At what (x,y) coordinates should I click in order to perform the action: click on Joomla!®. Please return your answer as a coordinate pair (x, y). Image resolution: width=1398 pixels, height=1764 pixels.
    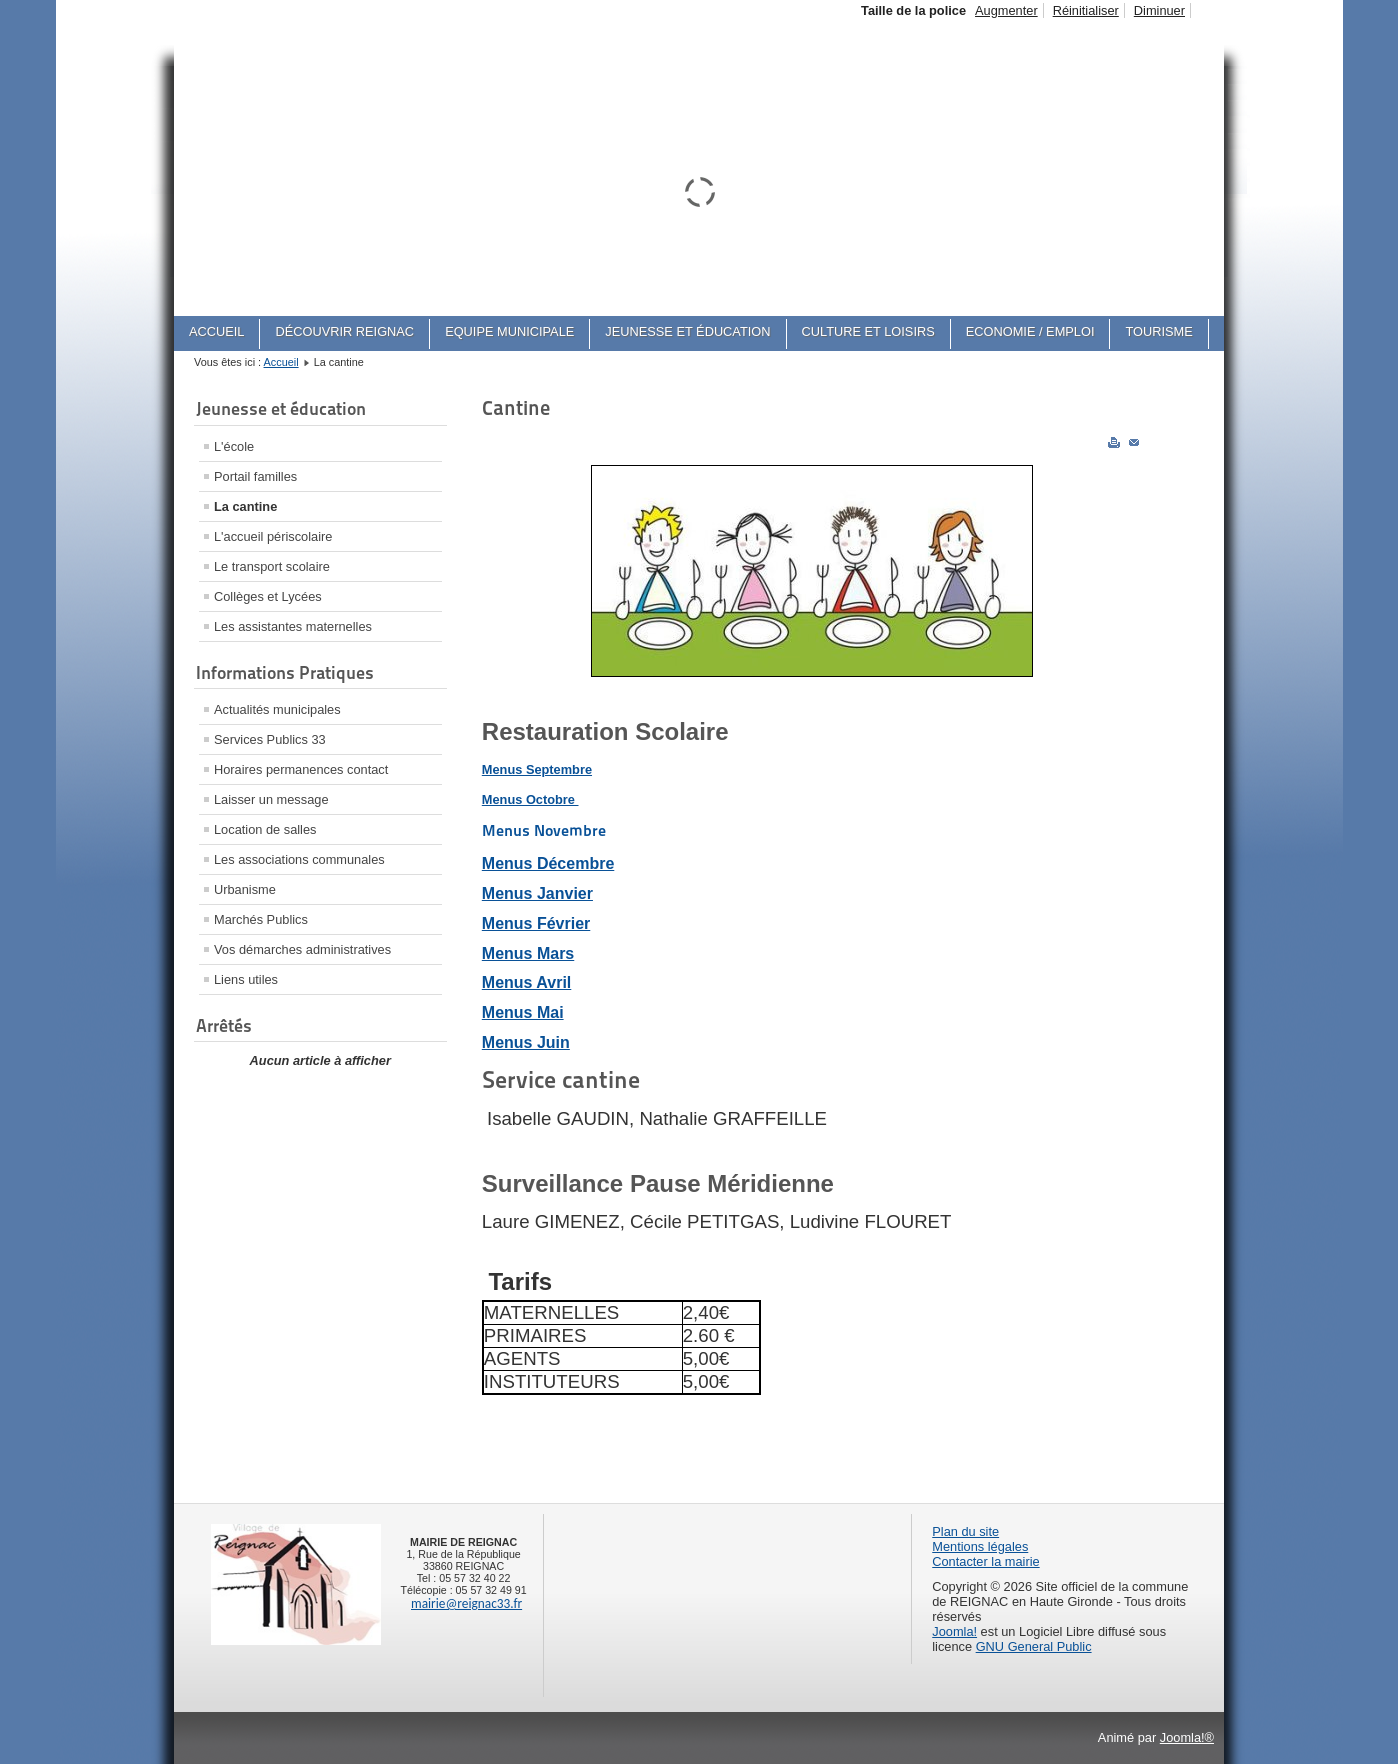
    Looking at the image, I should click on (1187, 1737).